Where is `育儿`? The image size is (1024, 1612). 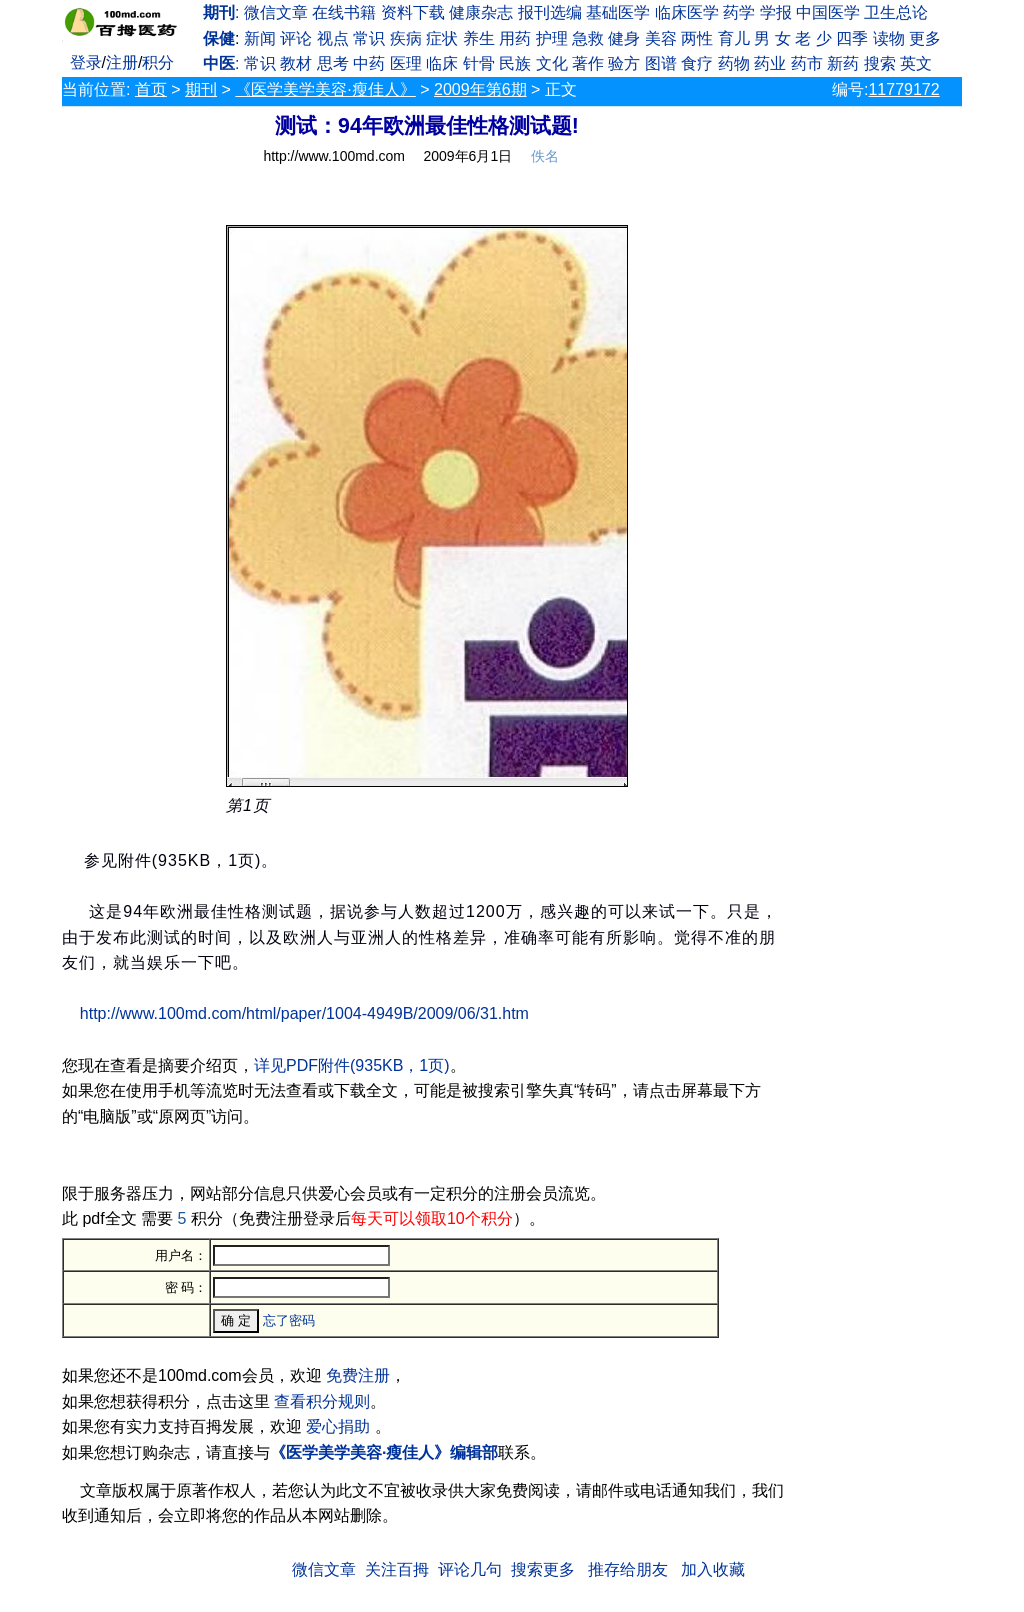 育儿 is located at coordinates (734, 38).